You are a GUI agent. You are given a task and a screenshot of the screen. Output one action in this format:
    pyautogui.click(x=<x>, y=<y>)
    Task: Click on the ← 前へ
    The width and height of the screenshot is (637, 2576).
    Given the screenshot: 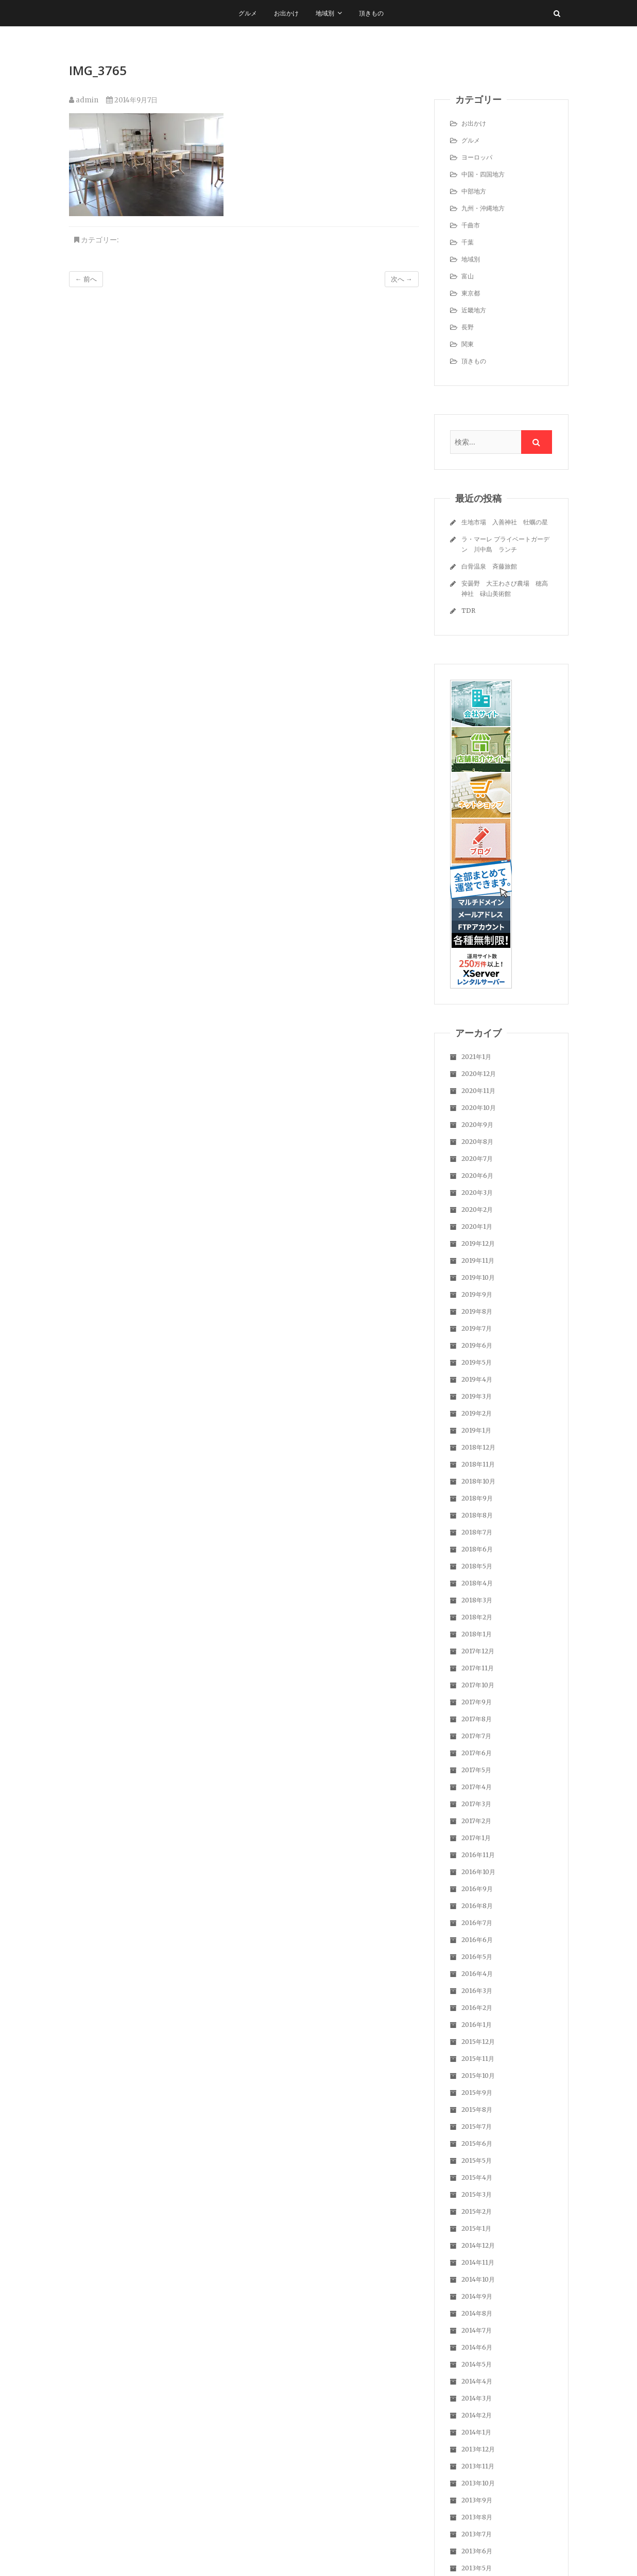 What is the action you would take?
    pyautogui.click(x=86, y=279)
    